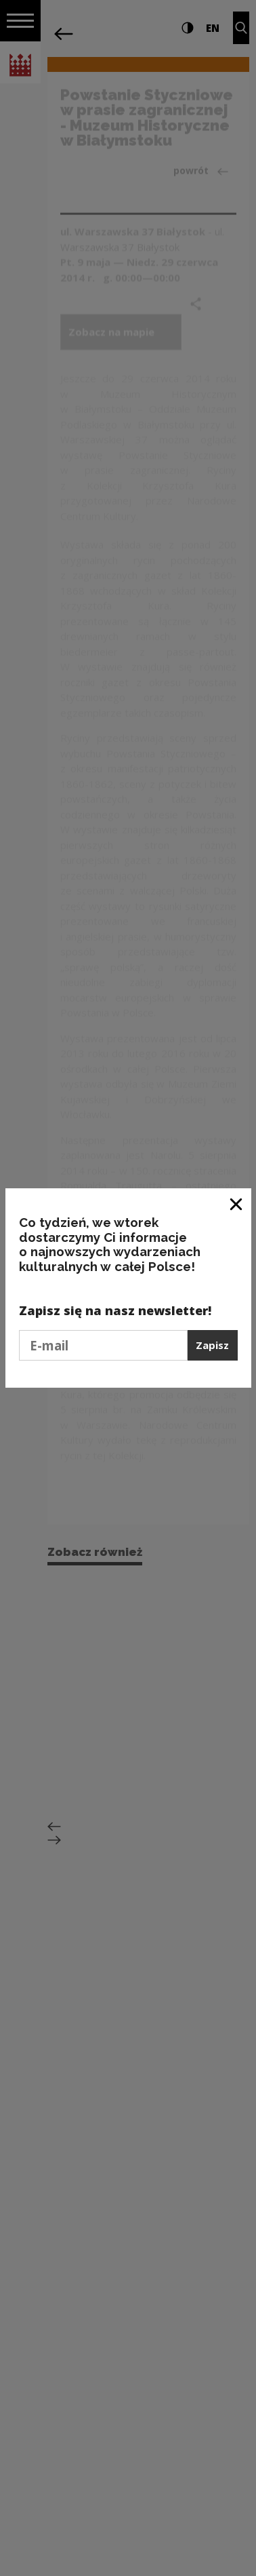  I want to click on [Zamknij okno], so click(236, 1203).